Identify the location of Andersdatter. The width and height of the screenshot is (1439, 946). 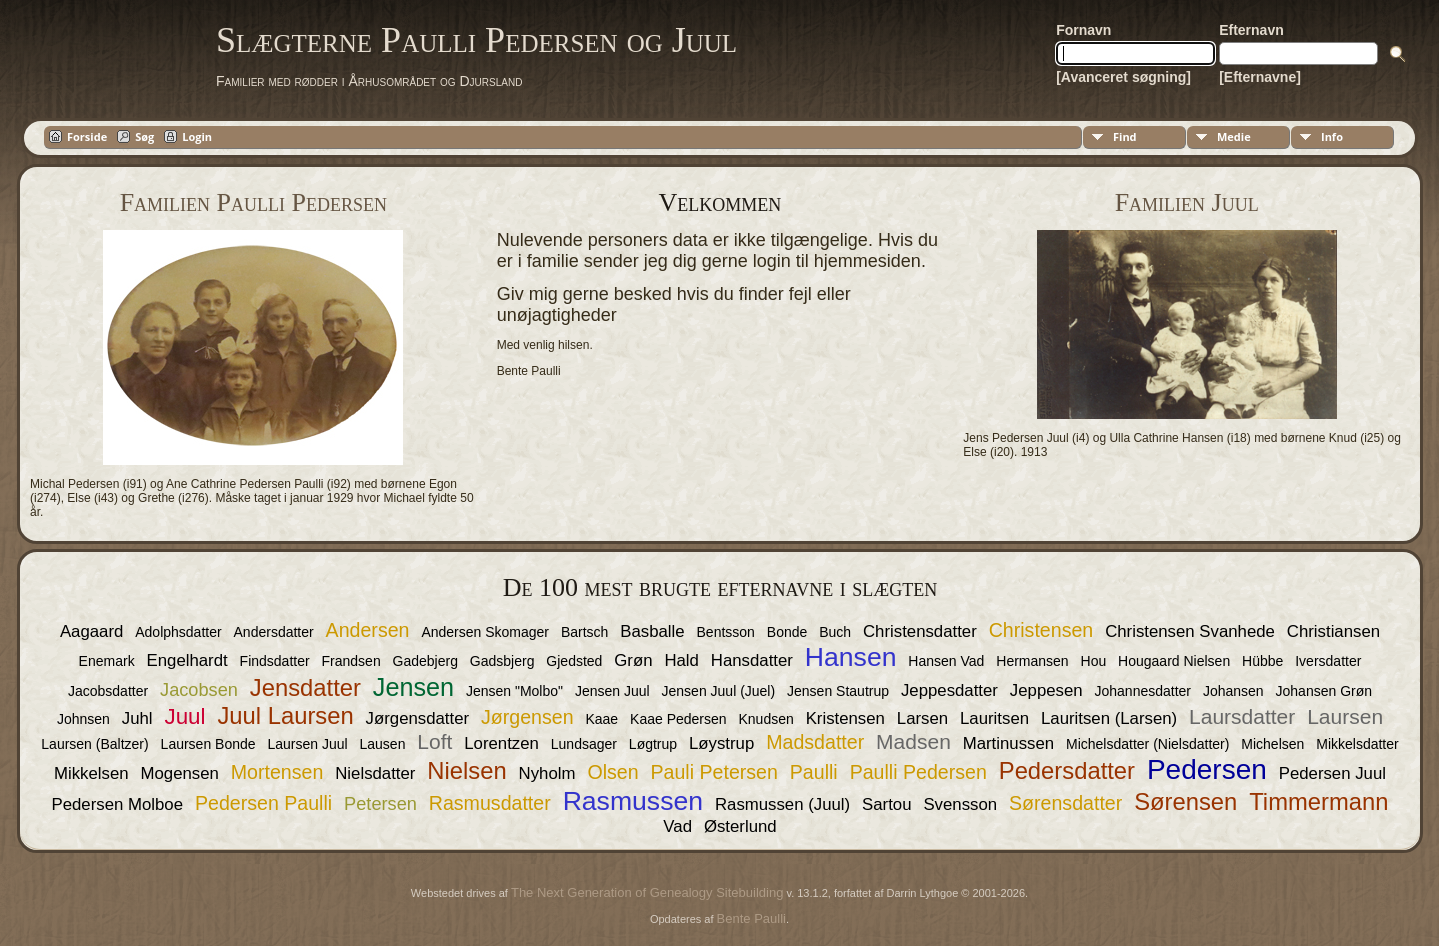
(274, 632).